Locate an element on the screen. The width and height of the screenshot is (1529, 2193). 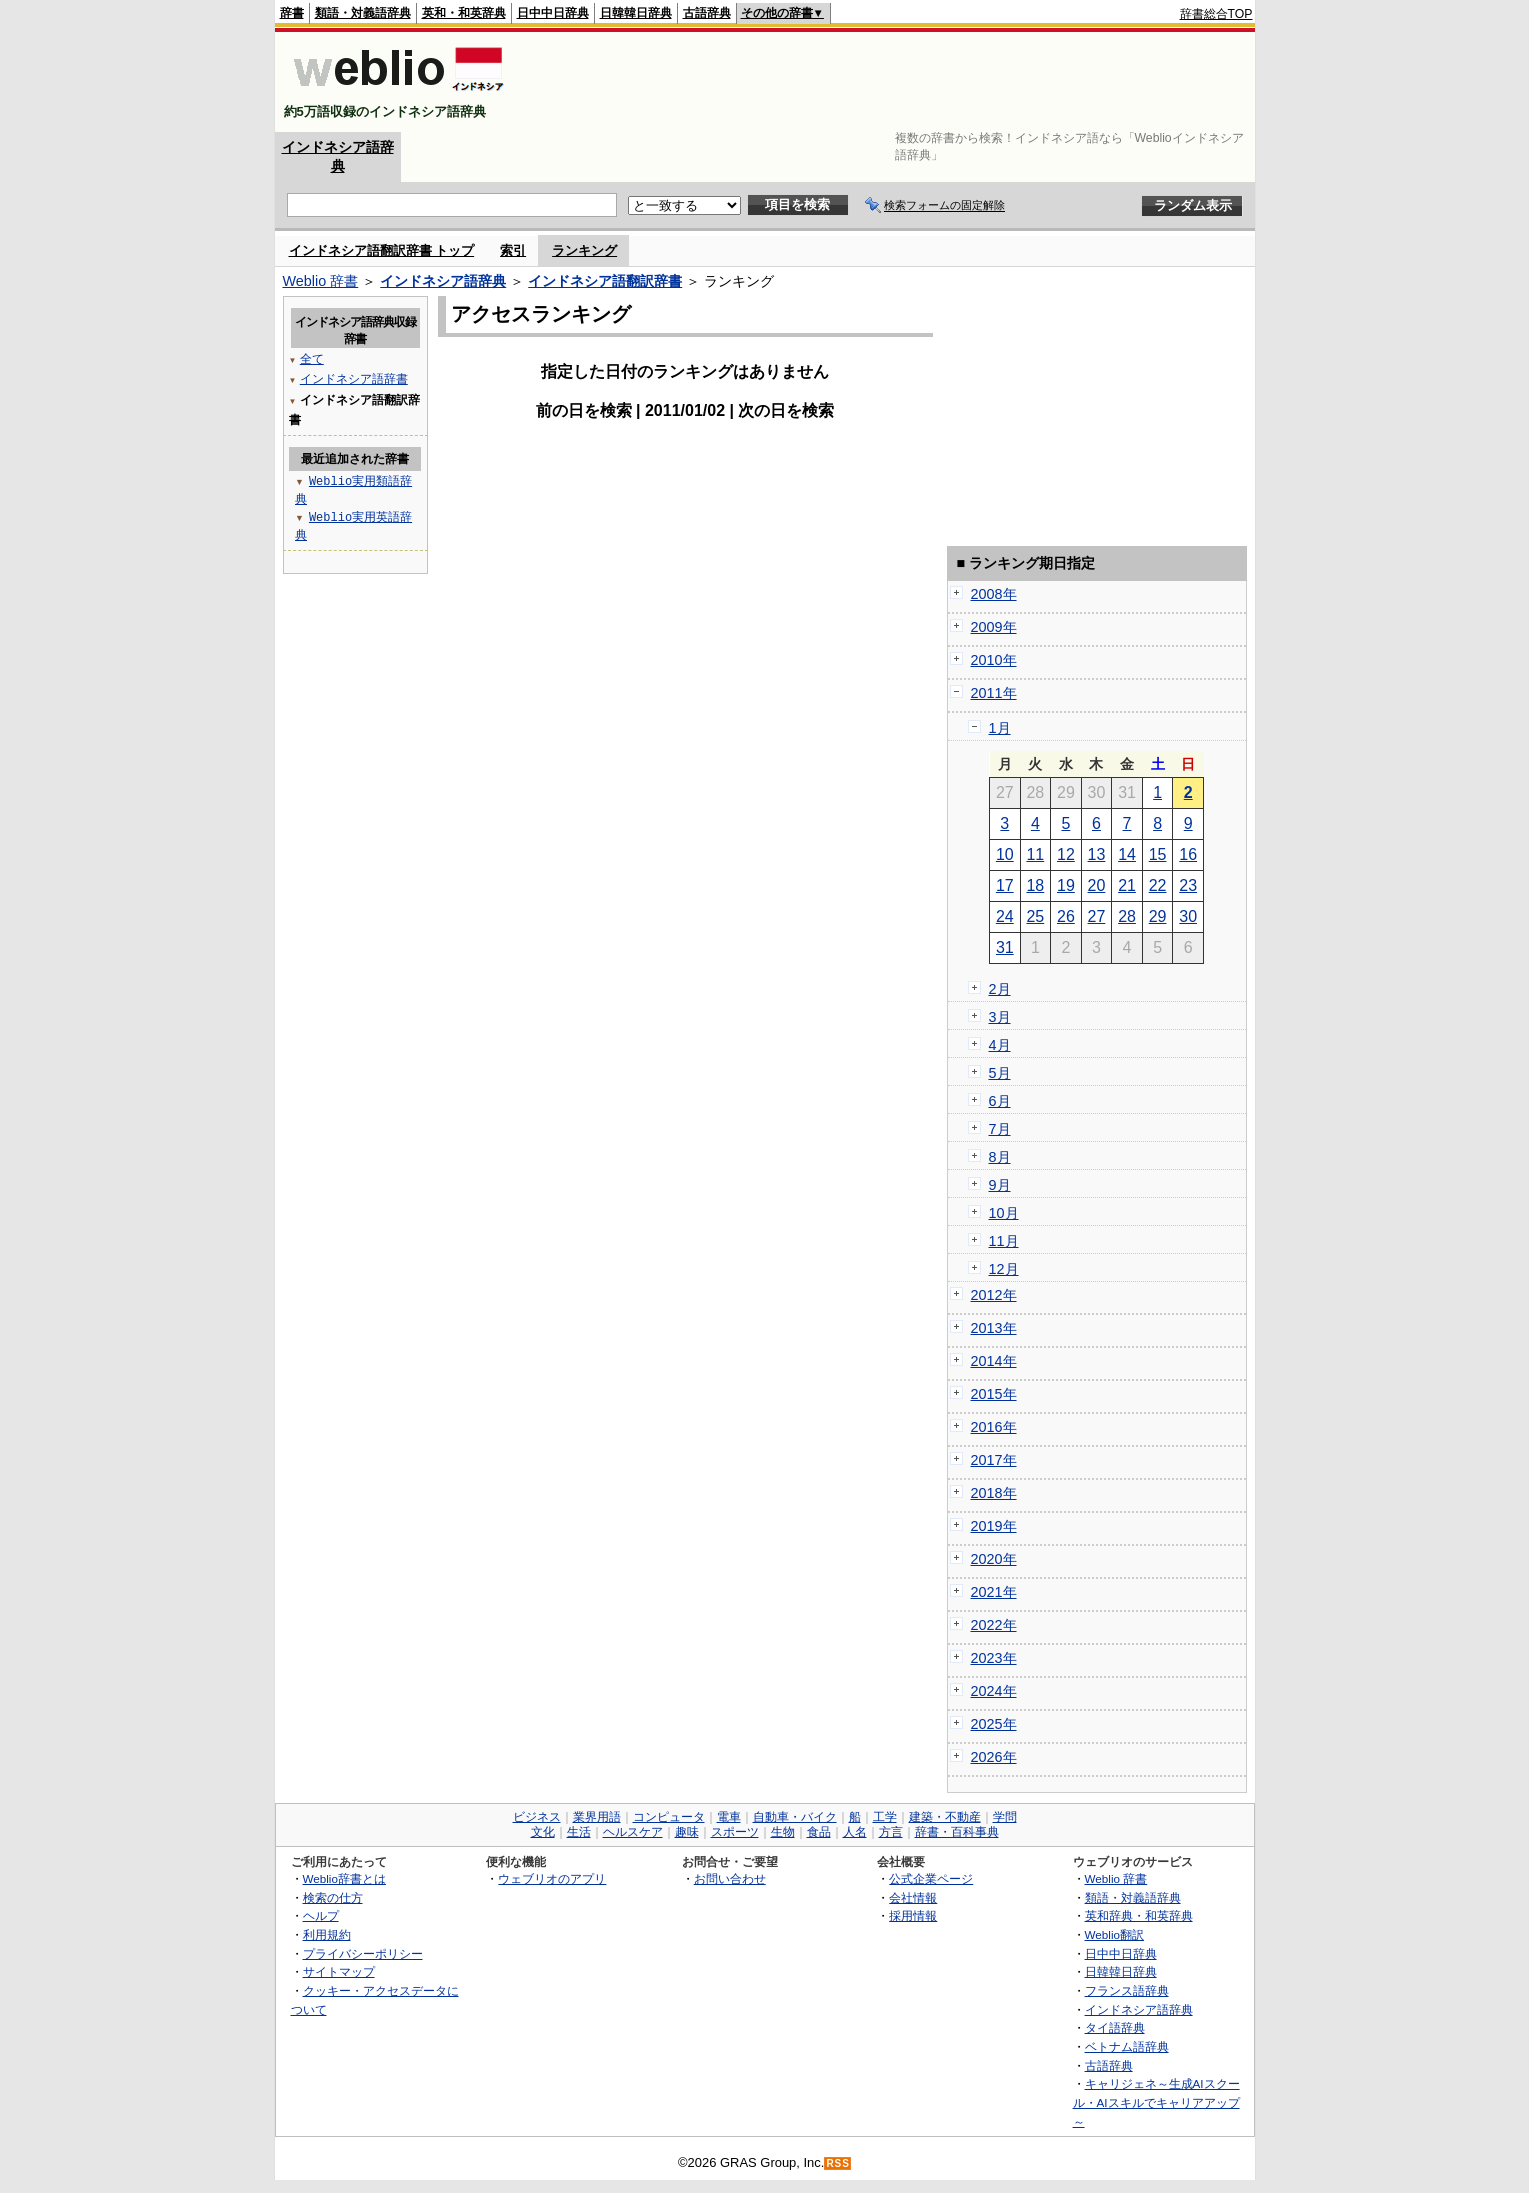
2020年 is located at coordinates (994, 1559).